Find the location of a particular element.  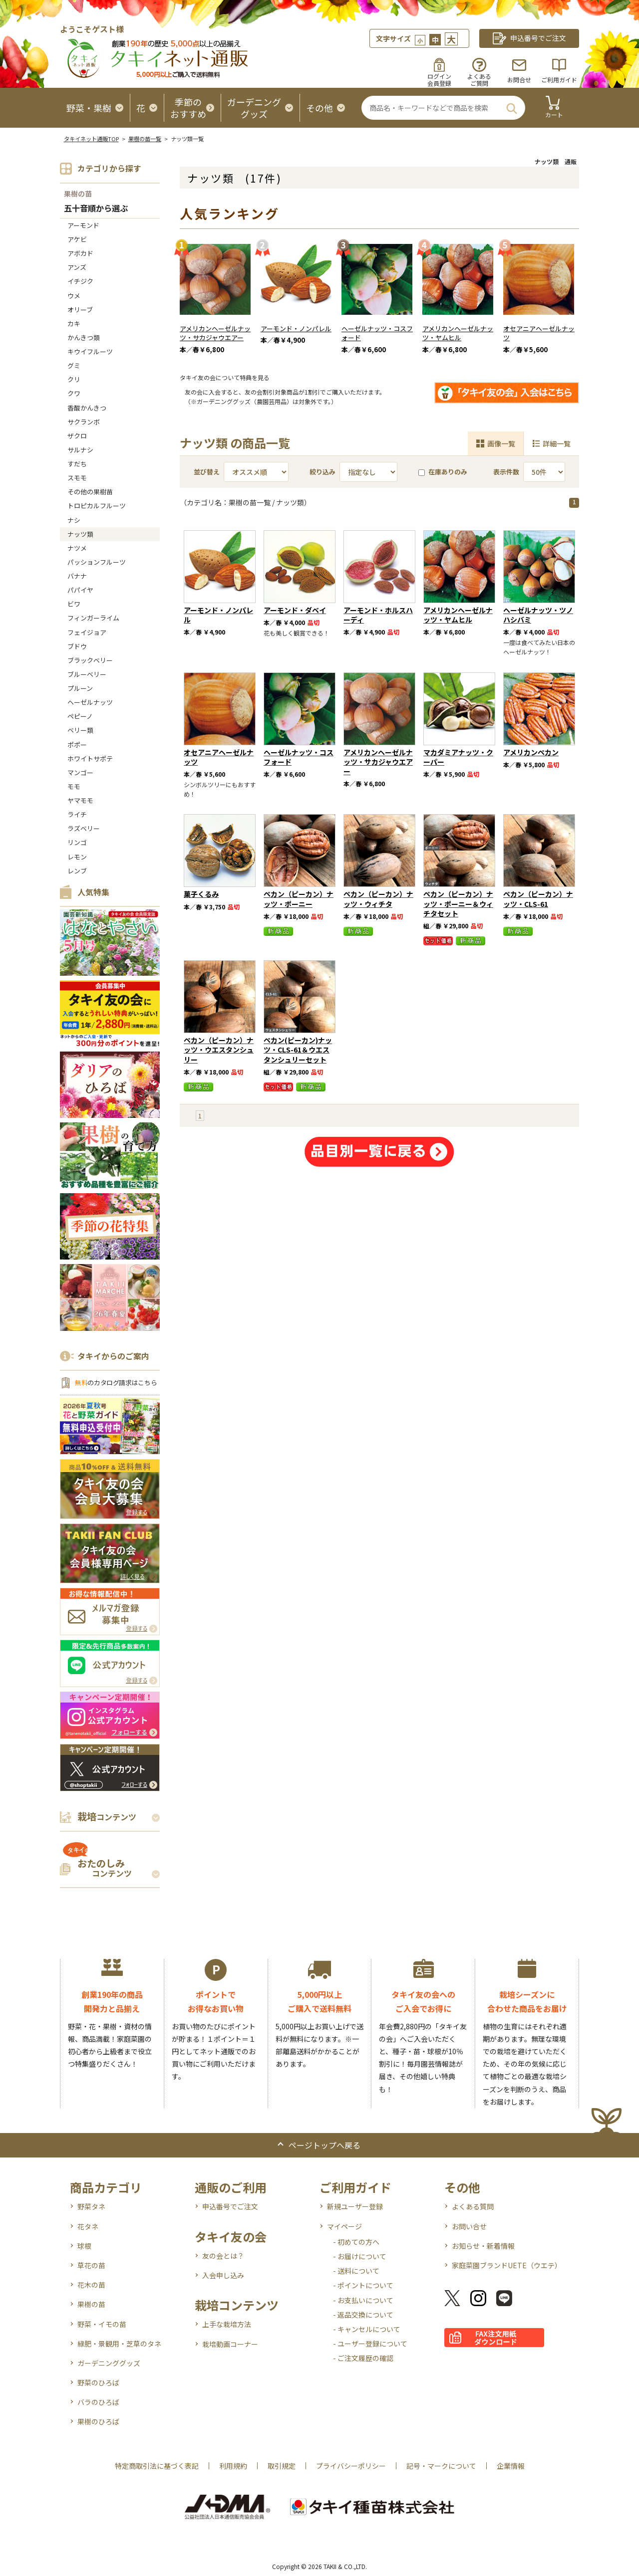

- ご注文履歴の確認 is located at coordinates (363, 2358).